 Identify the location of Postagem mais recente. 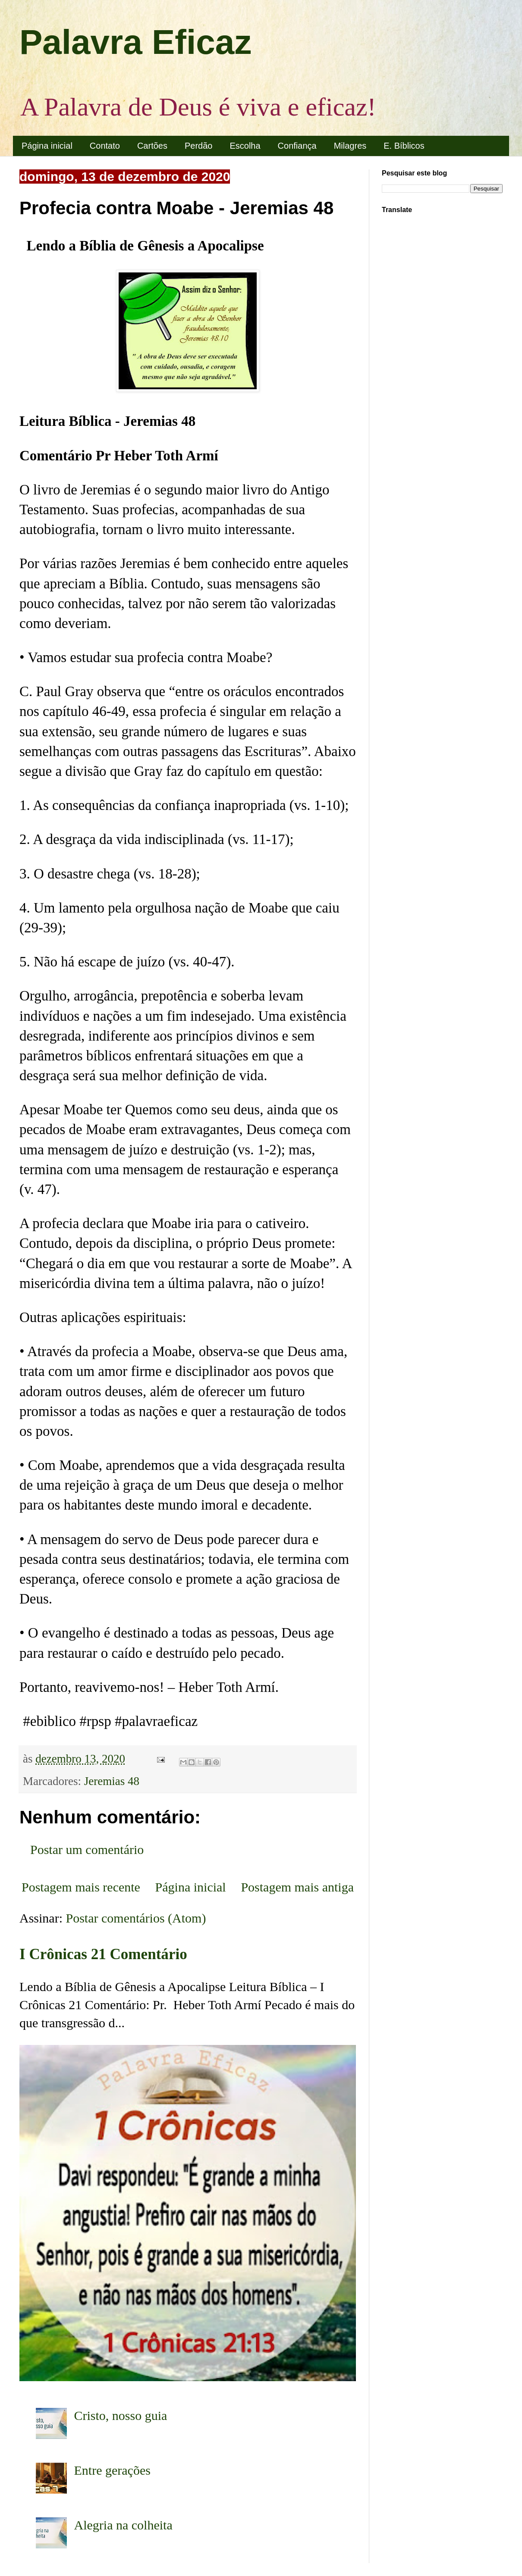
(81, 1887).